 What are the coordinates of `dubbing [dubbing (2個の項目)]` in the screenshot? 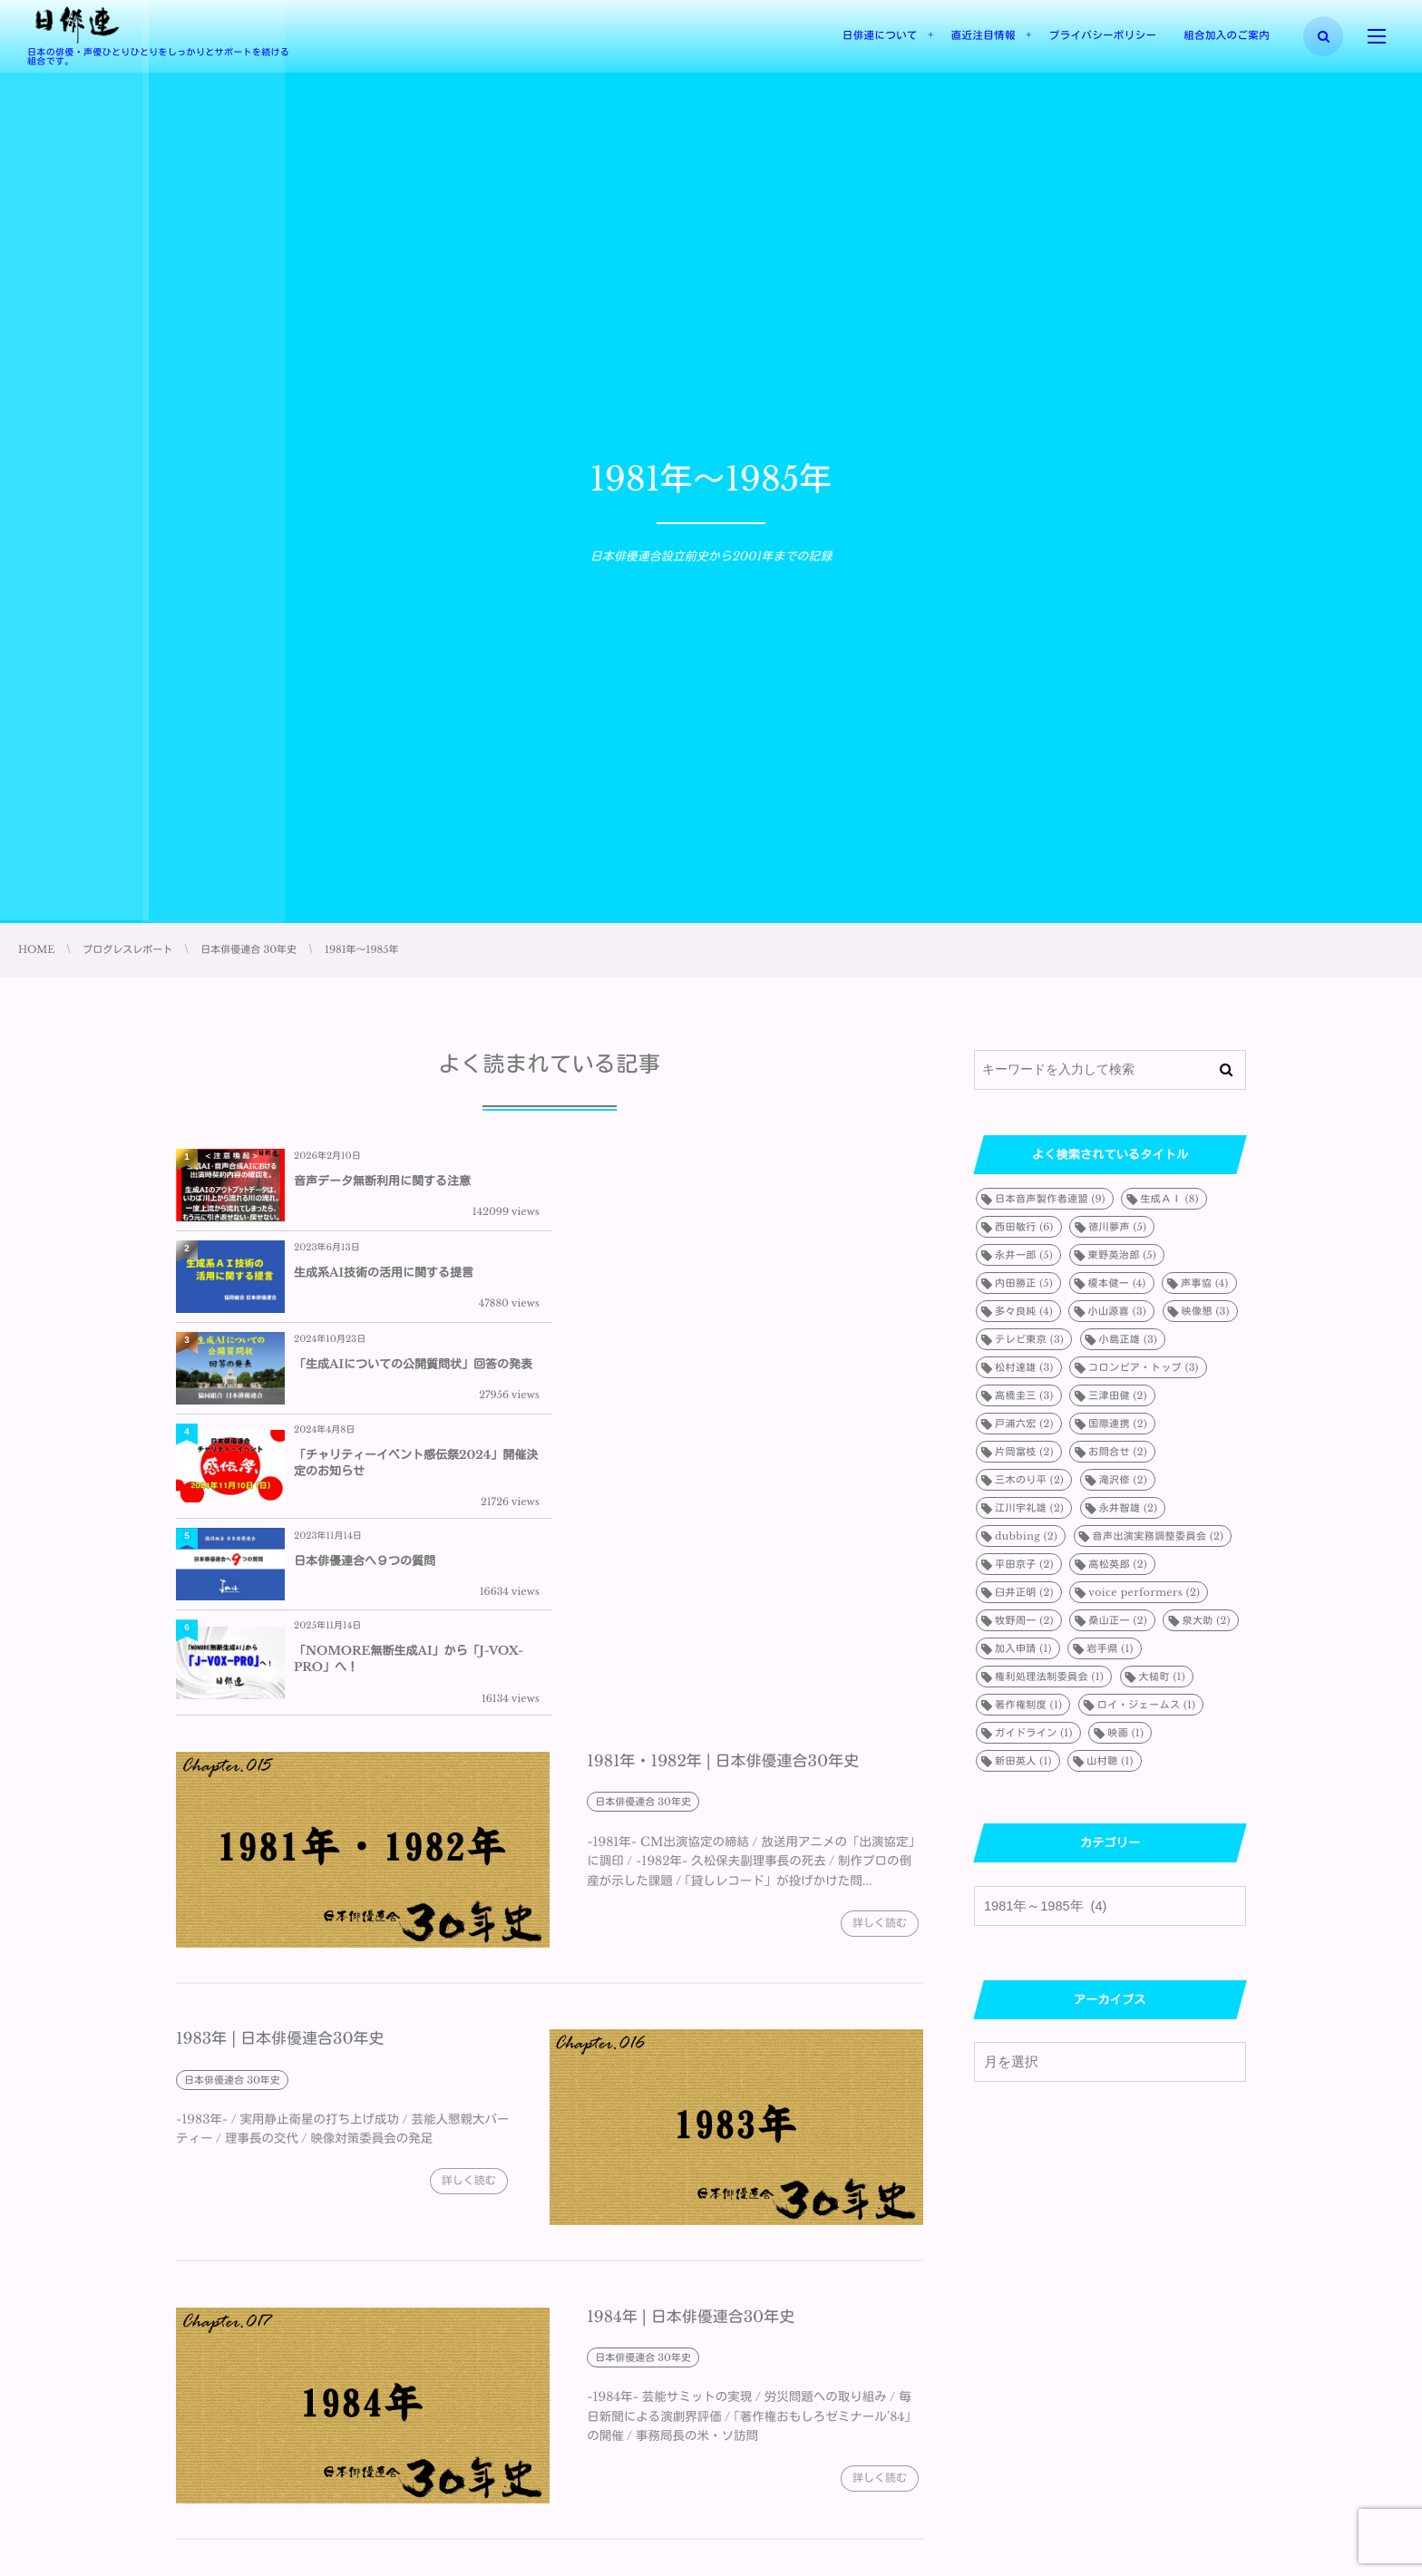 It's located at (1026, 1536).